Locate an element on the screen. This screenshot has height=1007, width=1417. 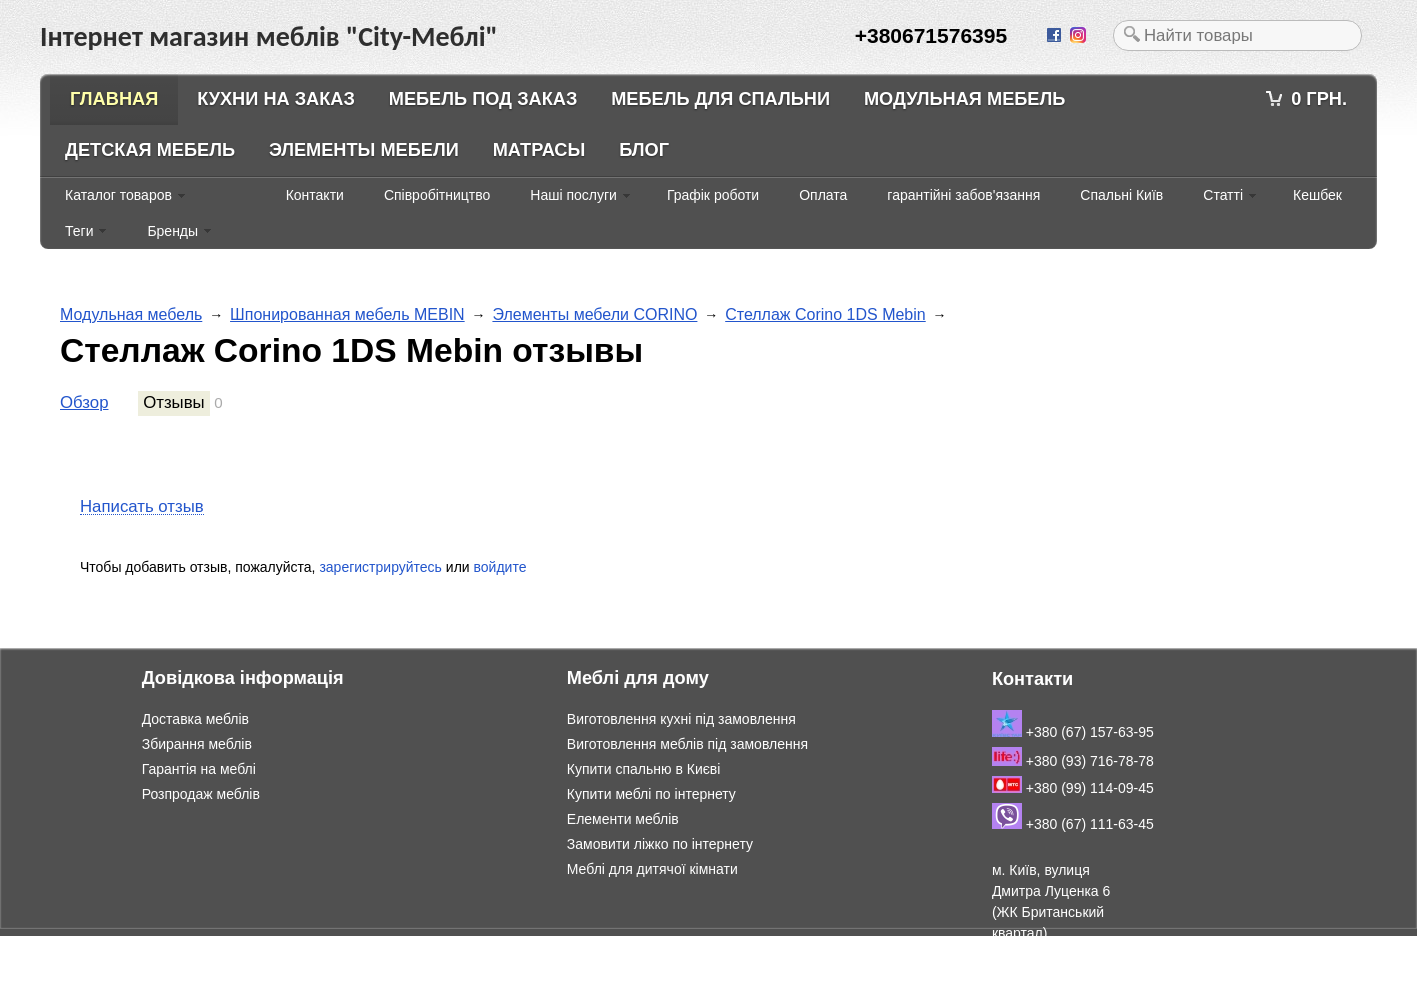
гарантійні забов'язання is located at coordinates (963, 195).